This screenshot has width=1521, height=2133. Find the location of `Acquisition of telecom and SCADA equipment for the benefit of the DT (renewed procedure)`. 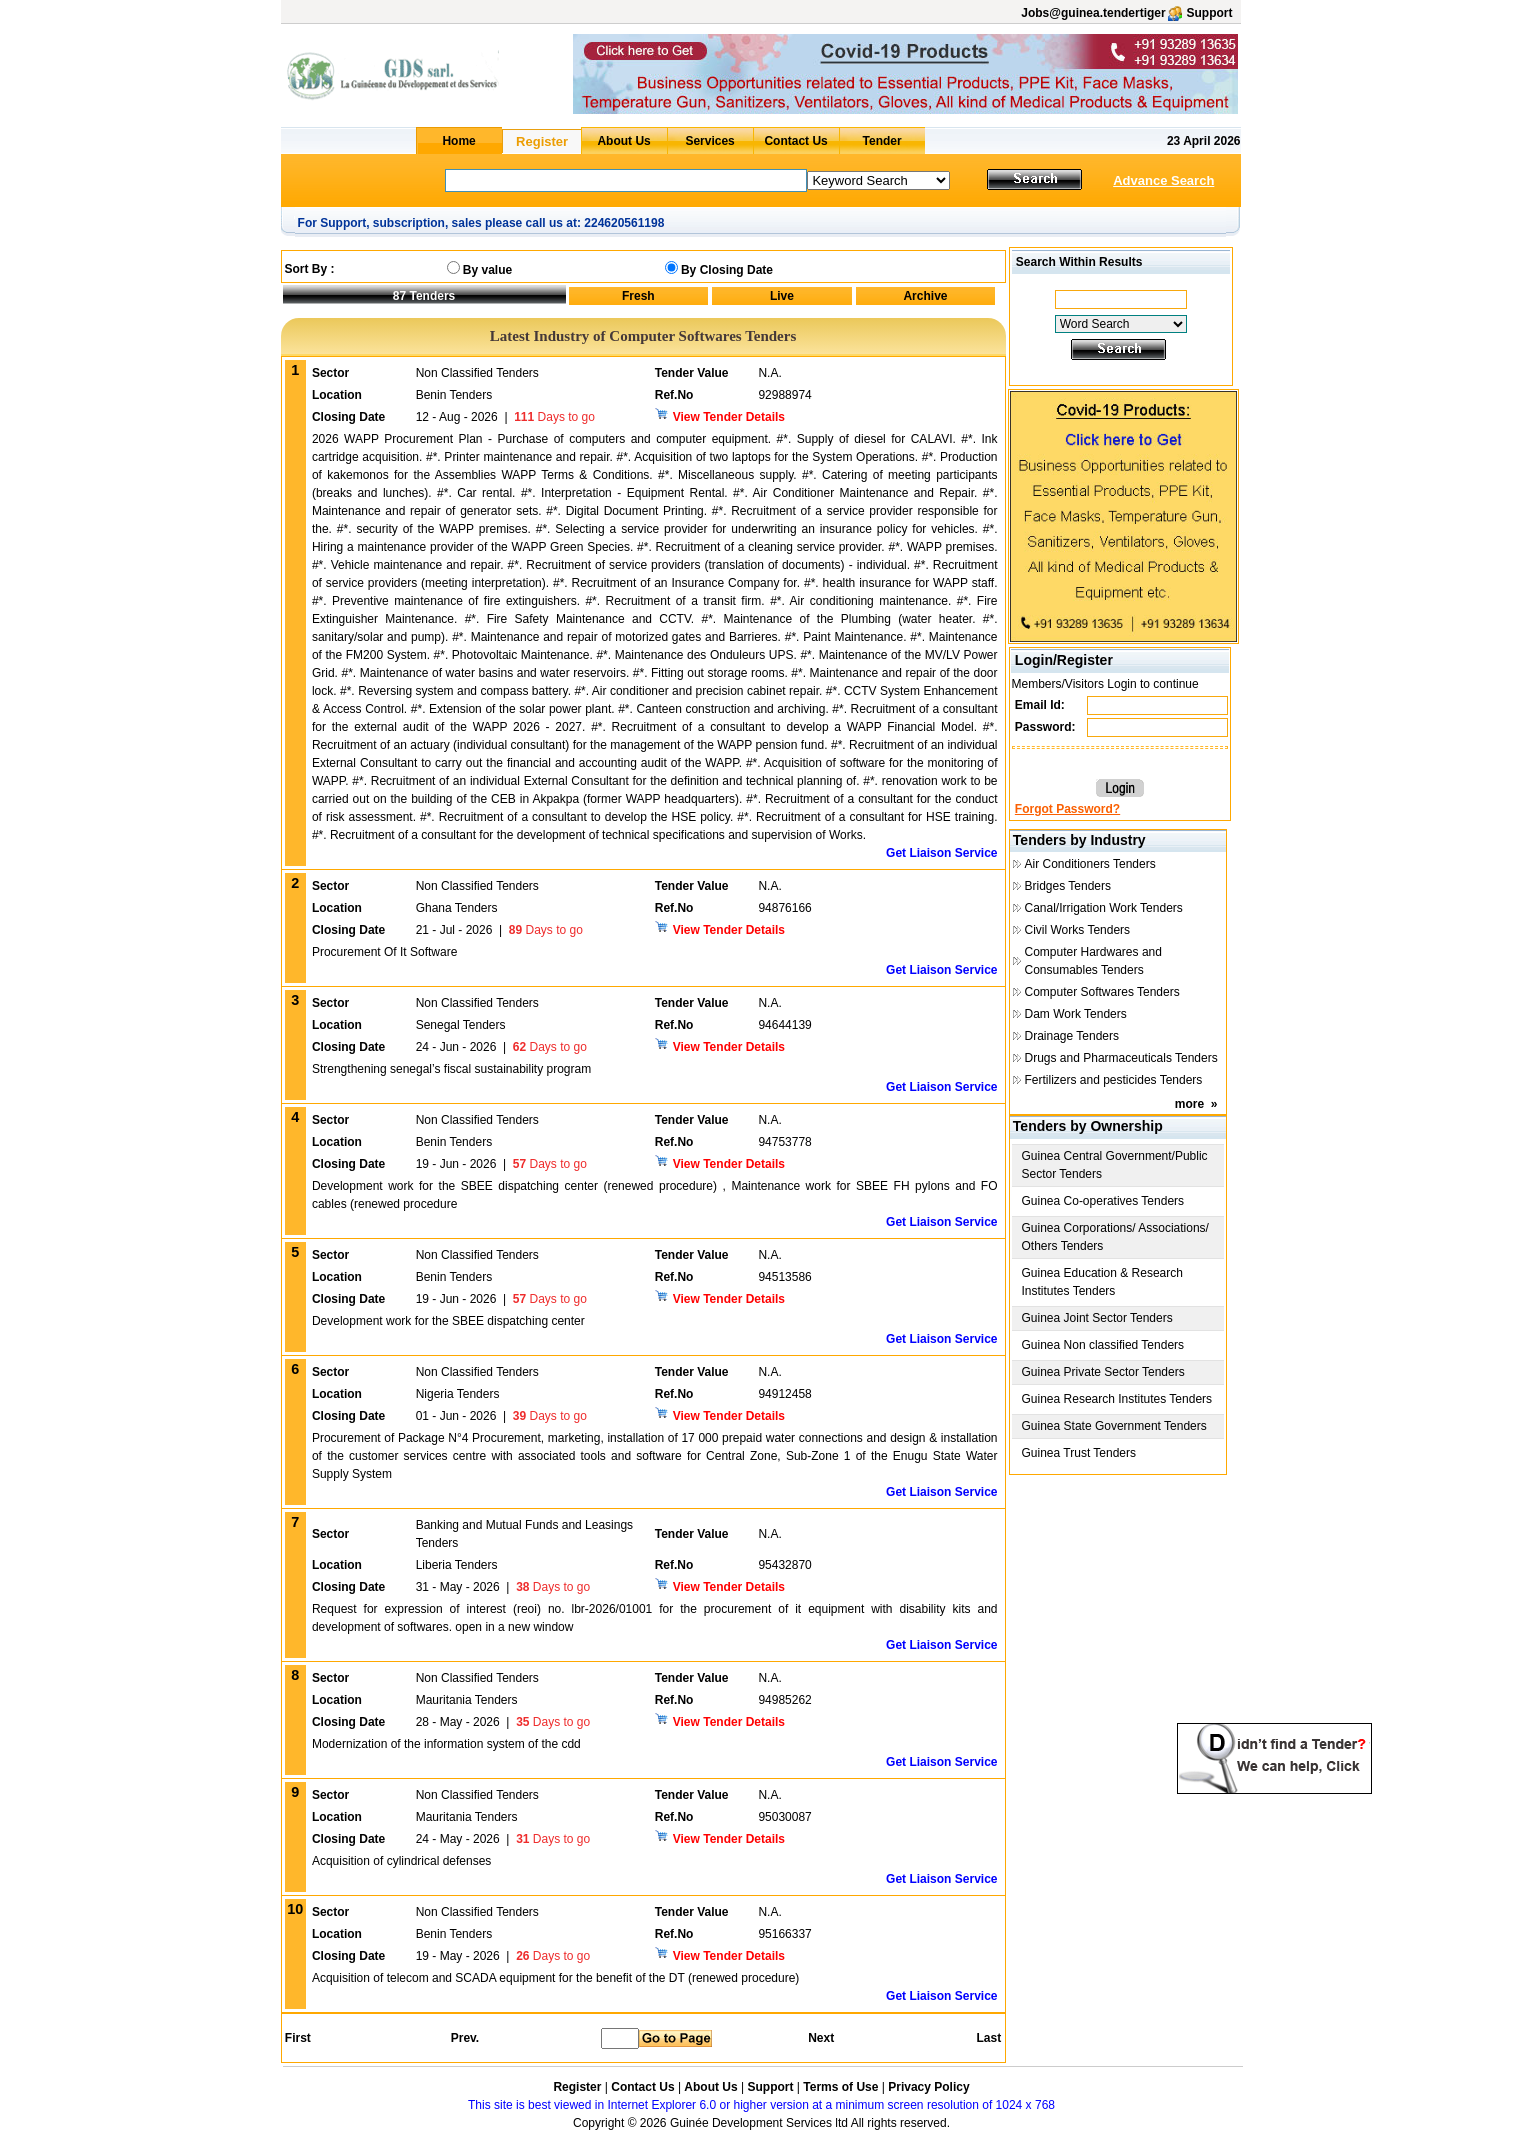

Acquisition of telecom and SCADA equipment for the benefit of the DT (renewed procedure) is located at coordinates (555, 1978).